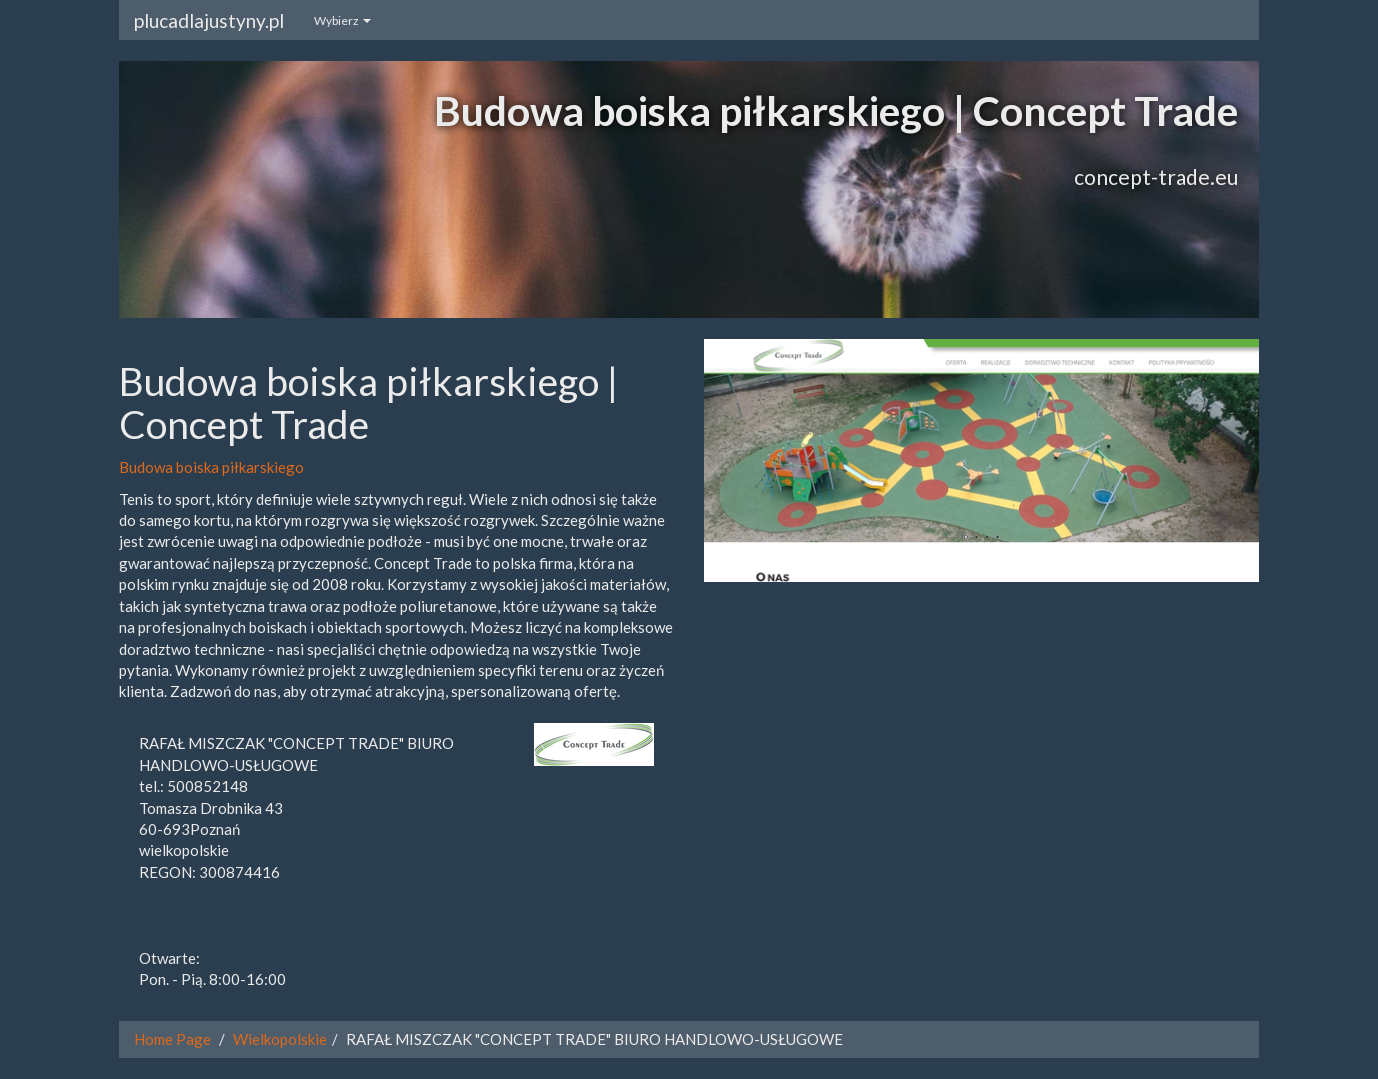 This screenshot has height=1079, width=1378. What do you see at coordinates (211, 467) in the screenshot?
I see `Budowa boiska piłkarskiego` at bounding box center [211, 467].